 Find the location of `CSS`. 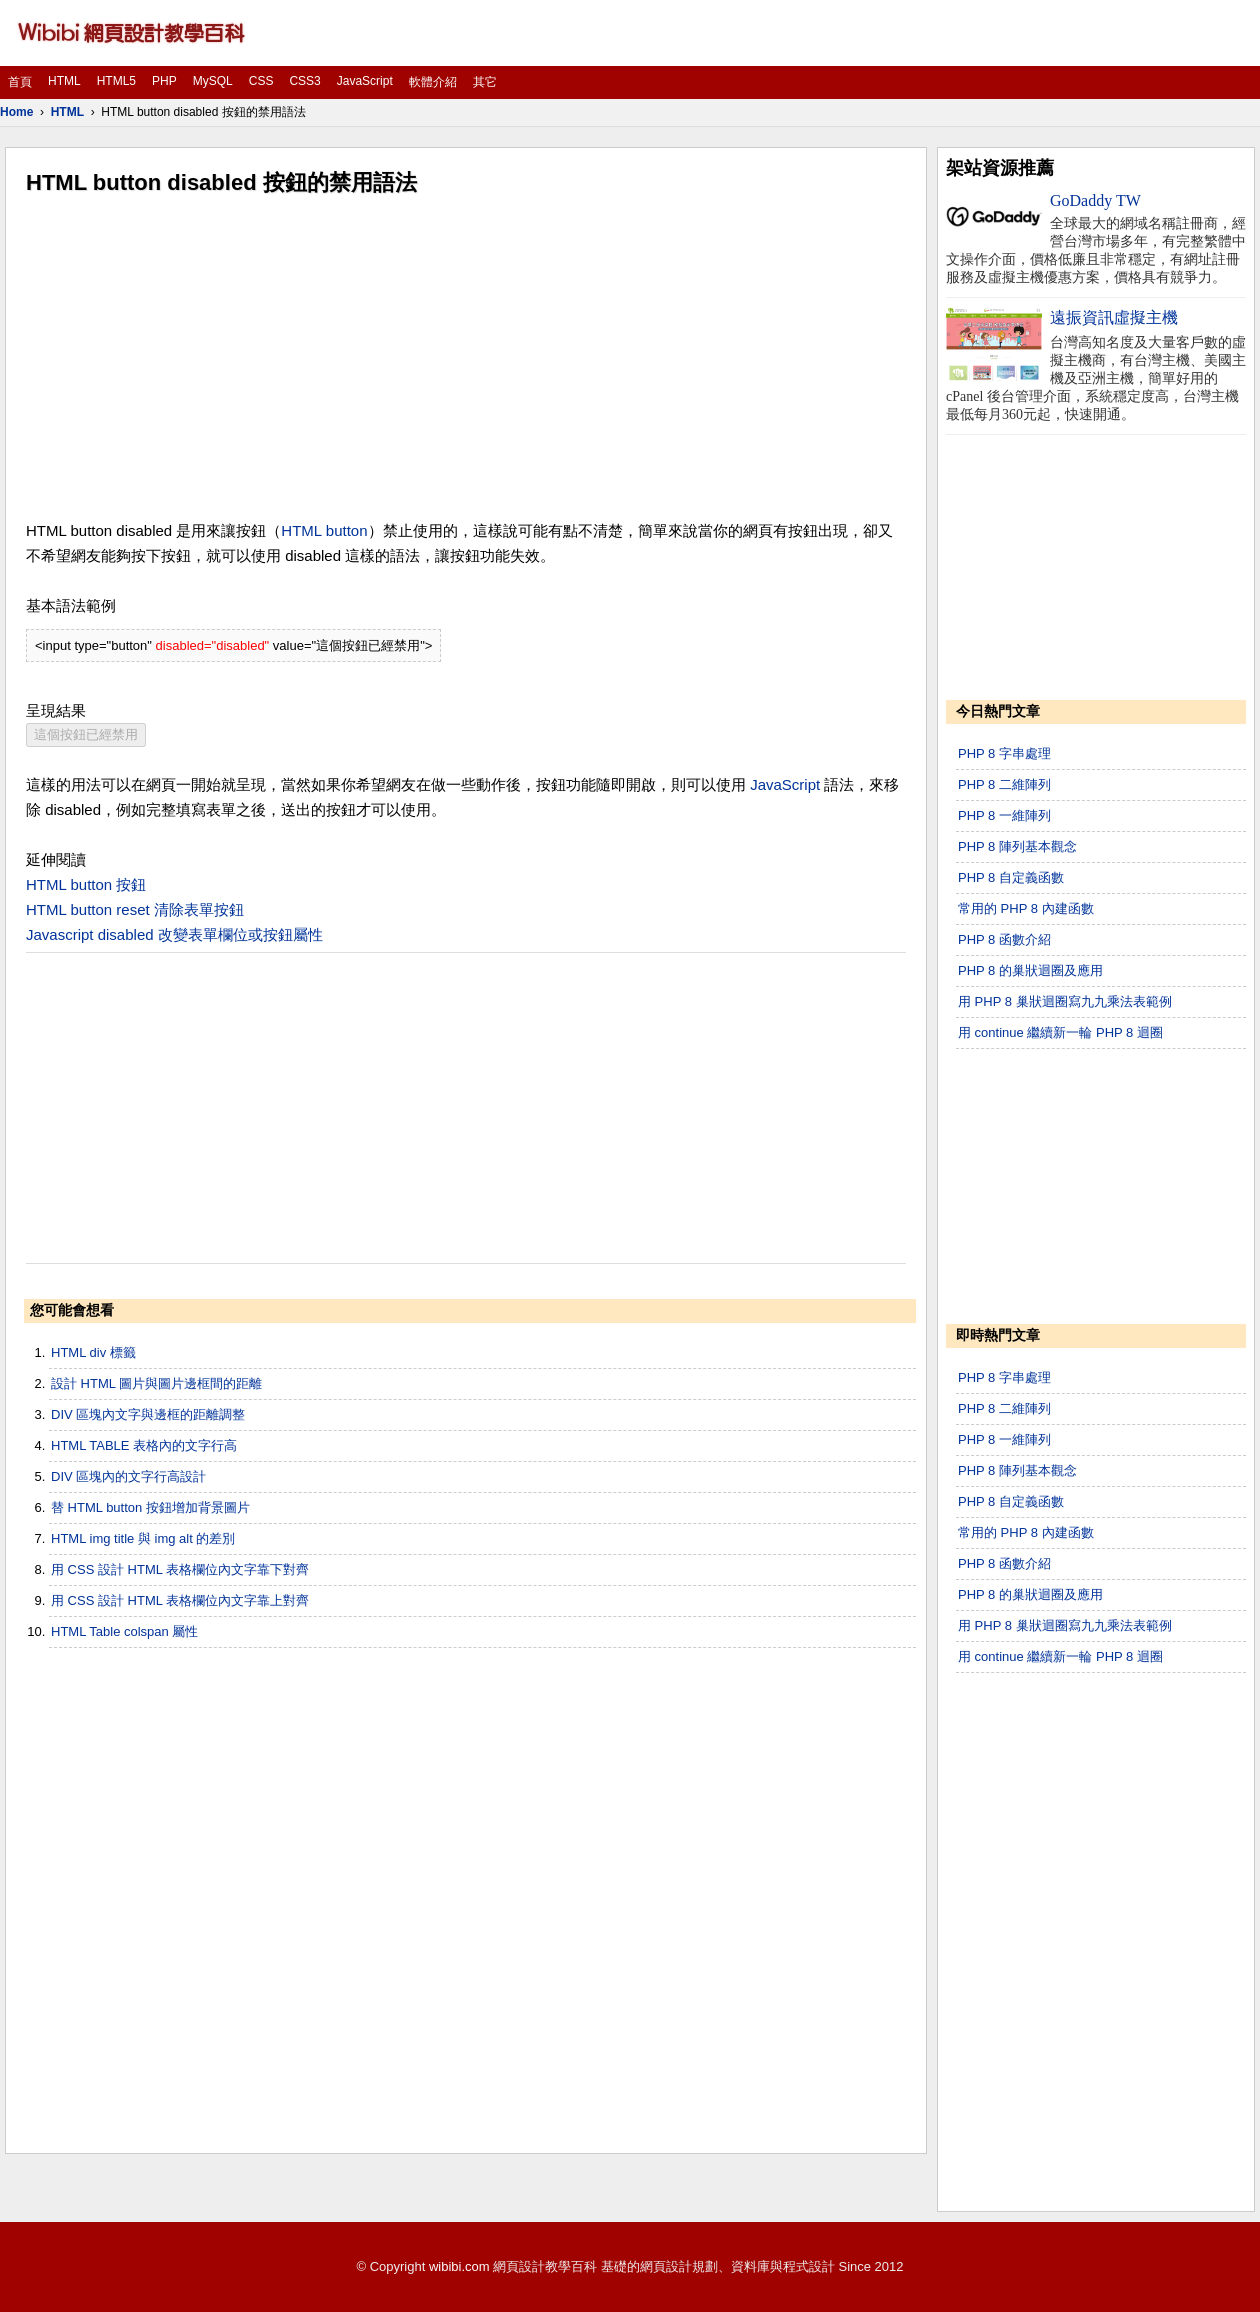

CSS is located at coordinates (261, 81).